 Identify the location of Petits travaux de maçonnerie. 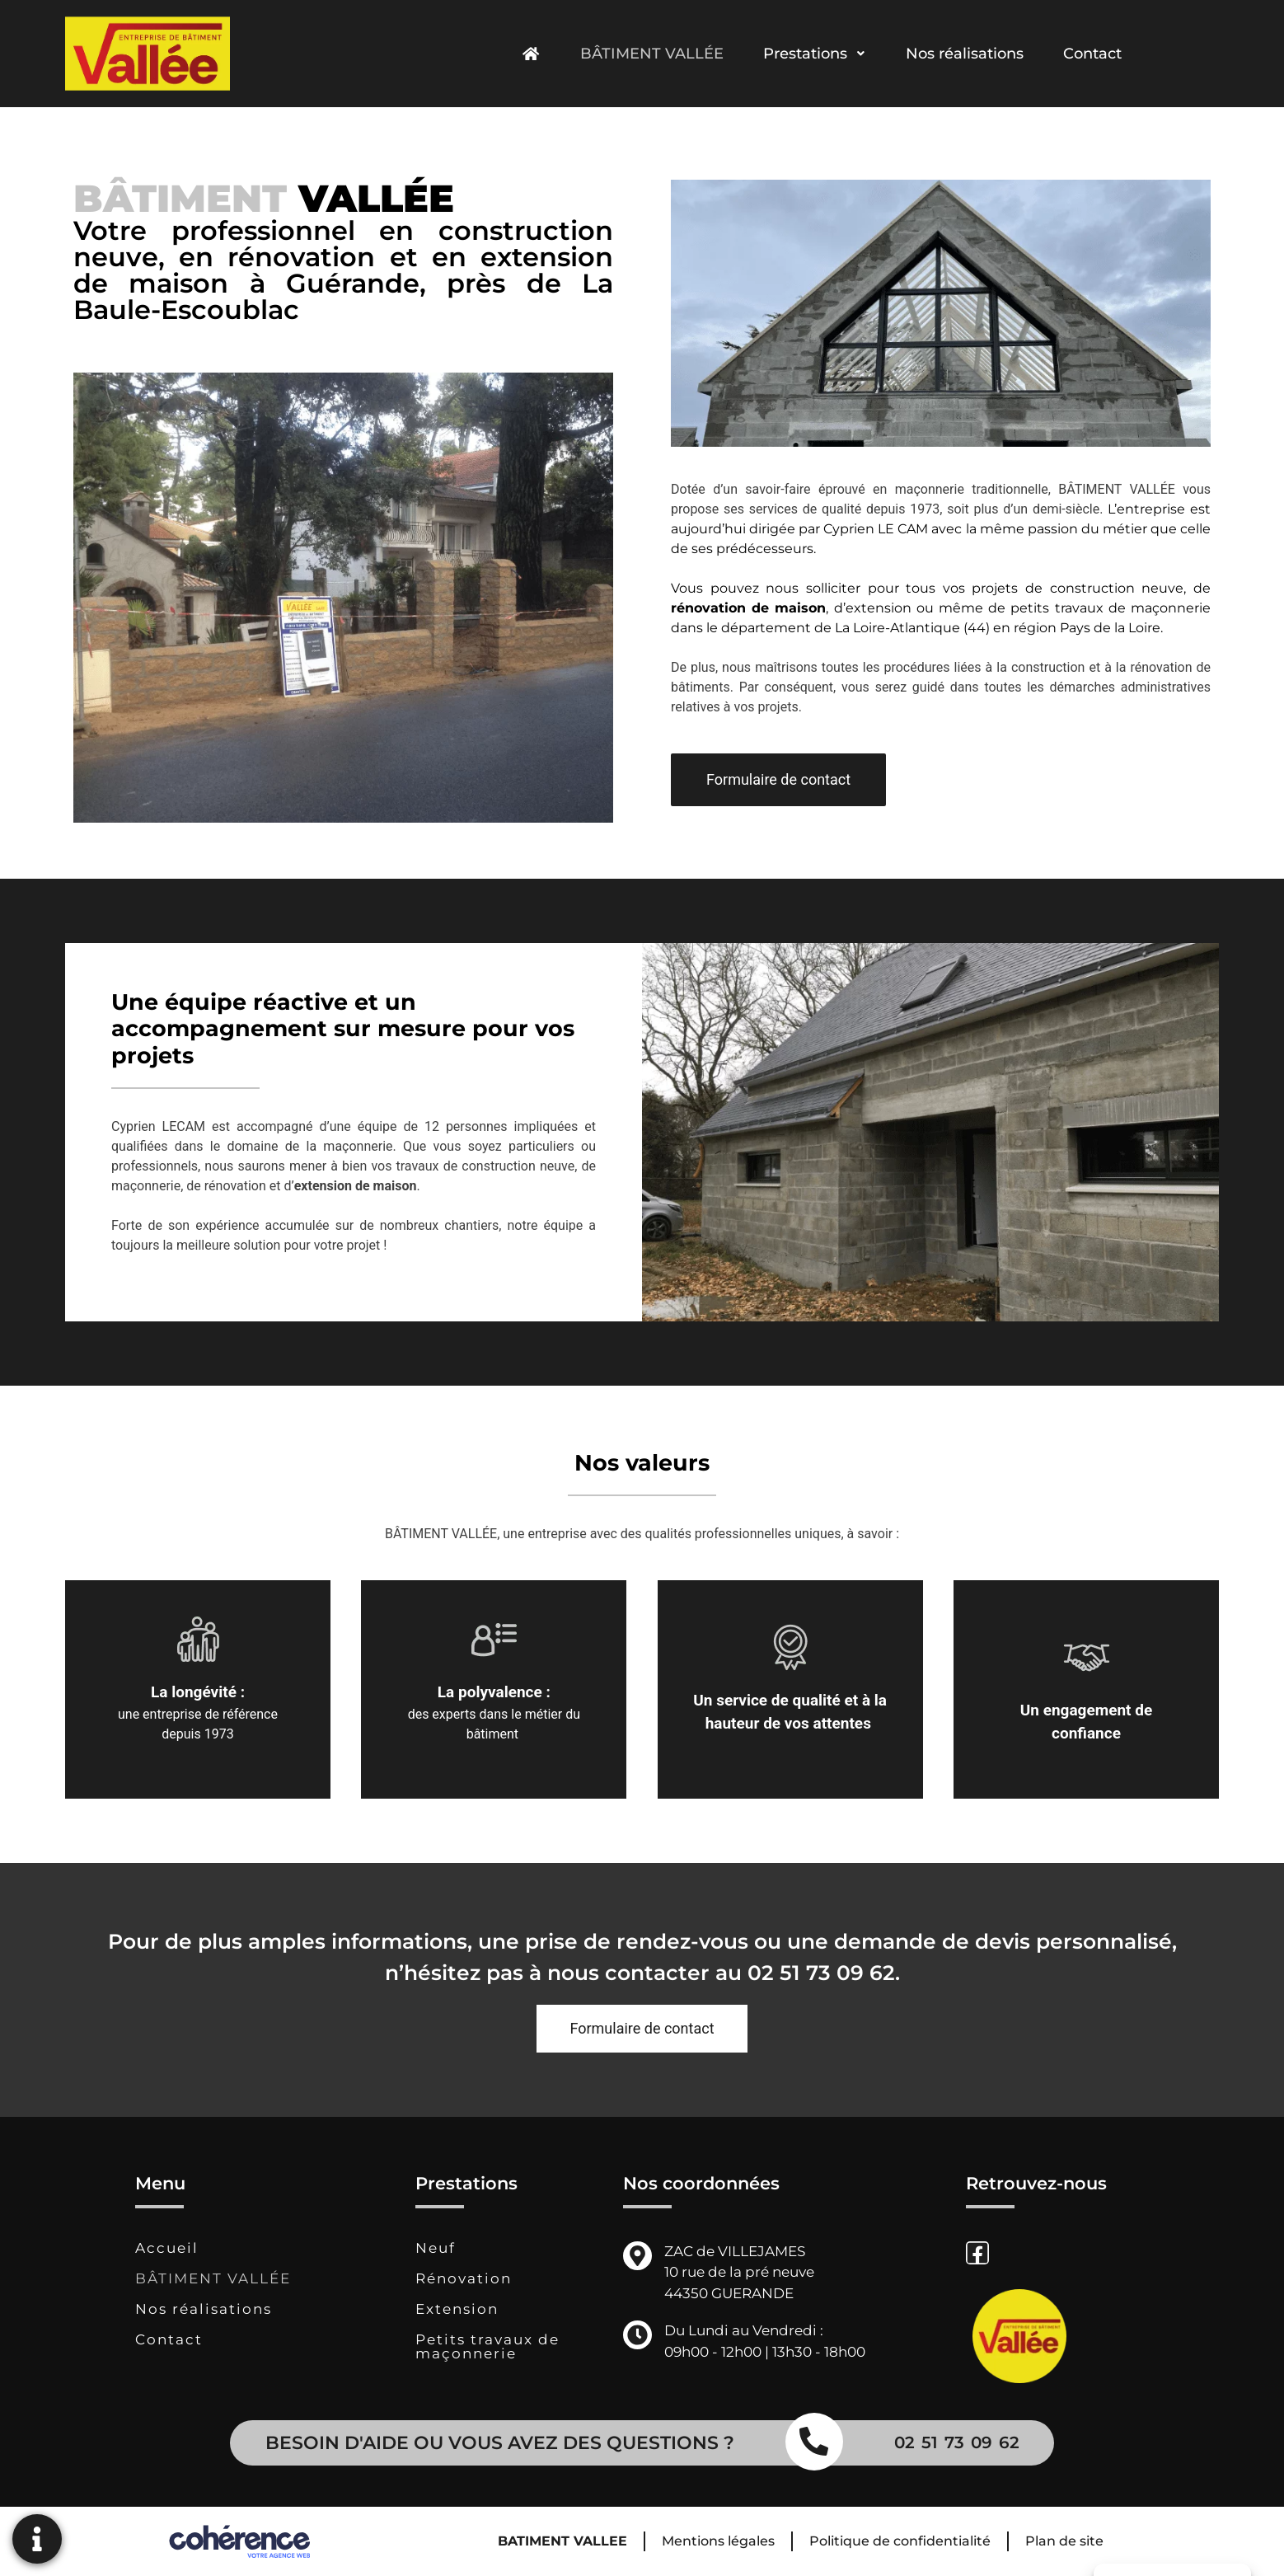
(487, 2346).